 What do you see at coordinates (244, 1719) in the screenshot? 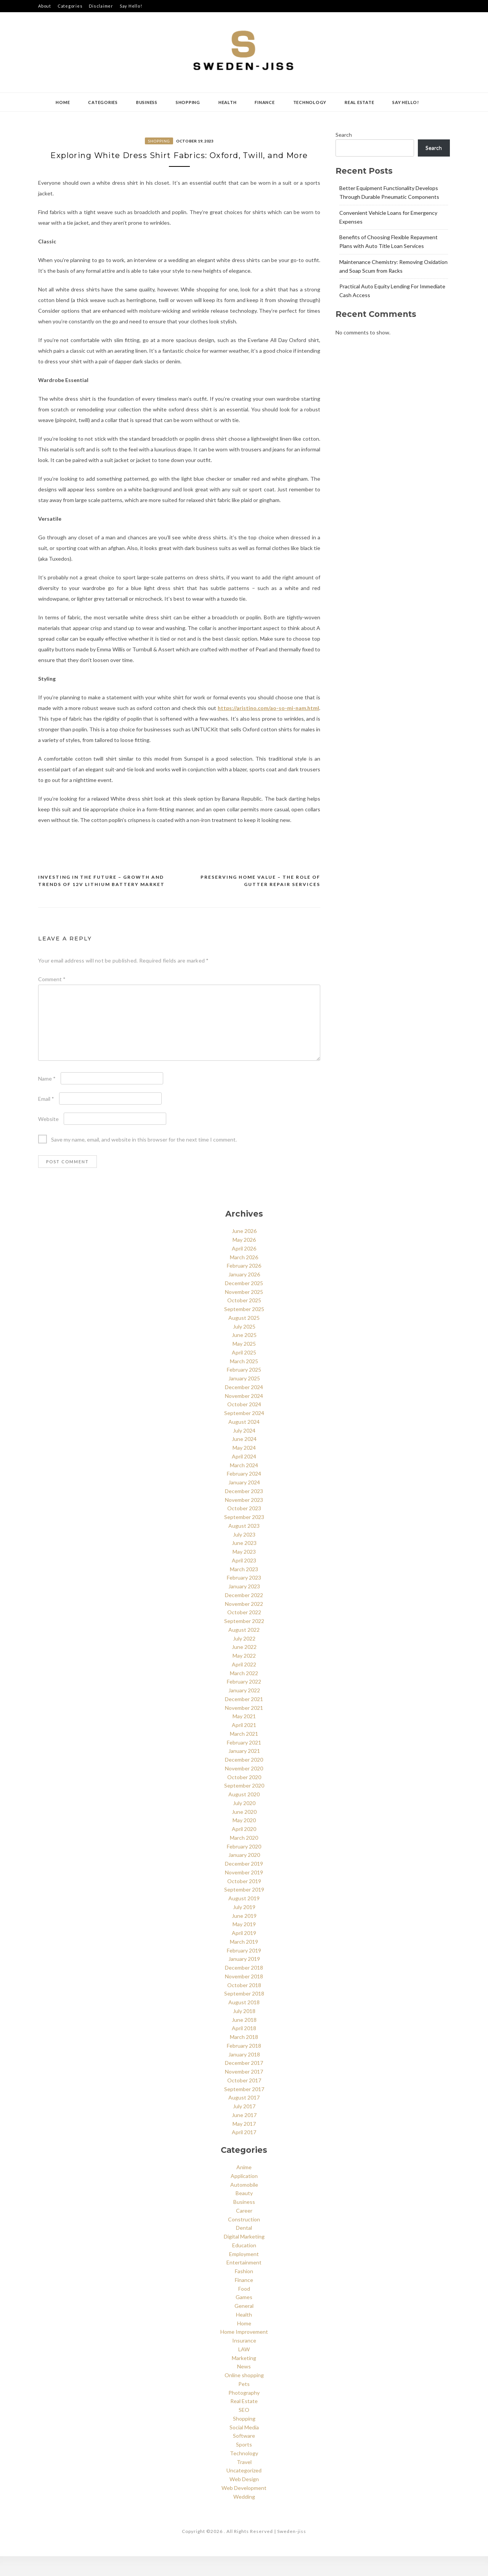
I see `December 2021` at bounding box center [244, 1719].